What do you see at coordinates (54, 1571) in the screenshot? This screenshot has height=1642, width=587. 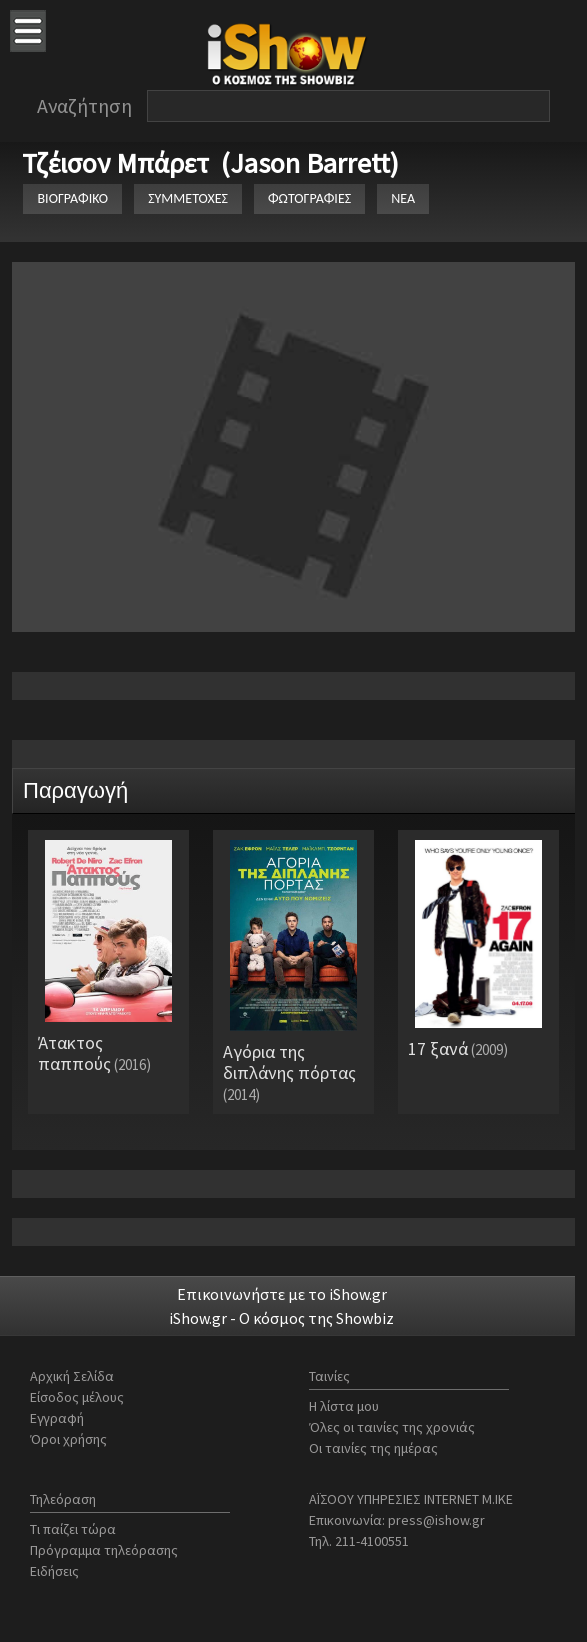 I see `Ειδήσεις` at bounding box center [54, 1571].